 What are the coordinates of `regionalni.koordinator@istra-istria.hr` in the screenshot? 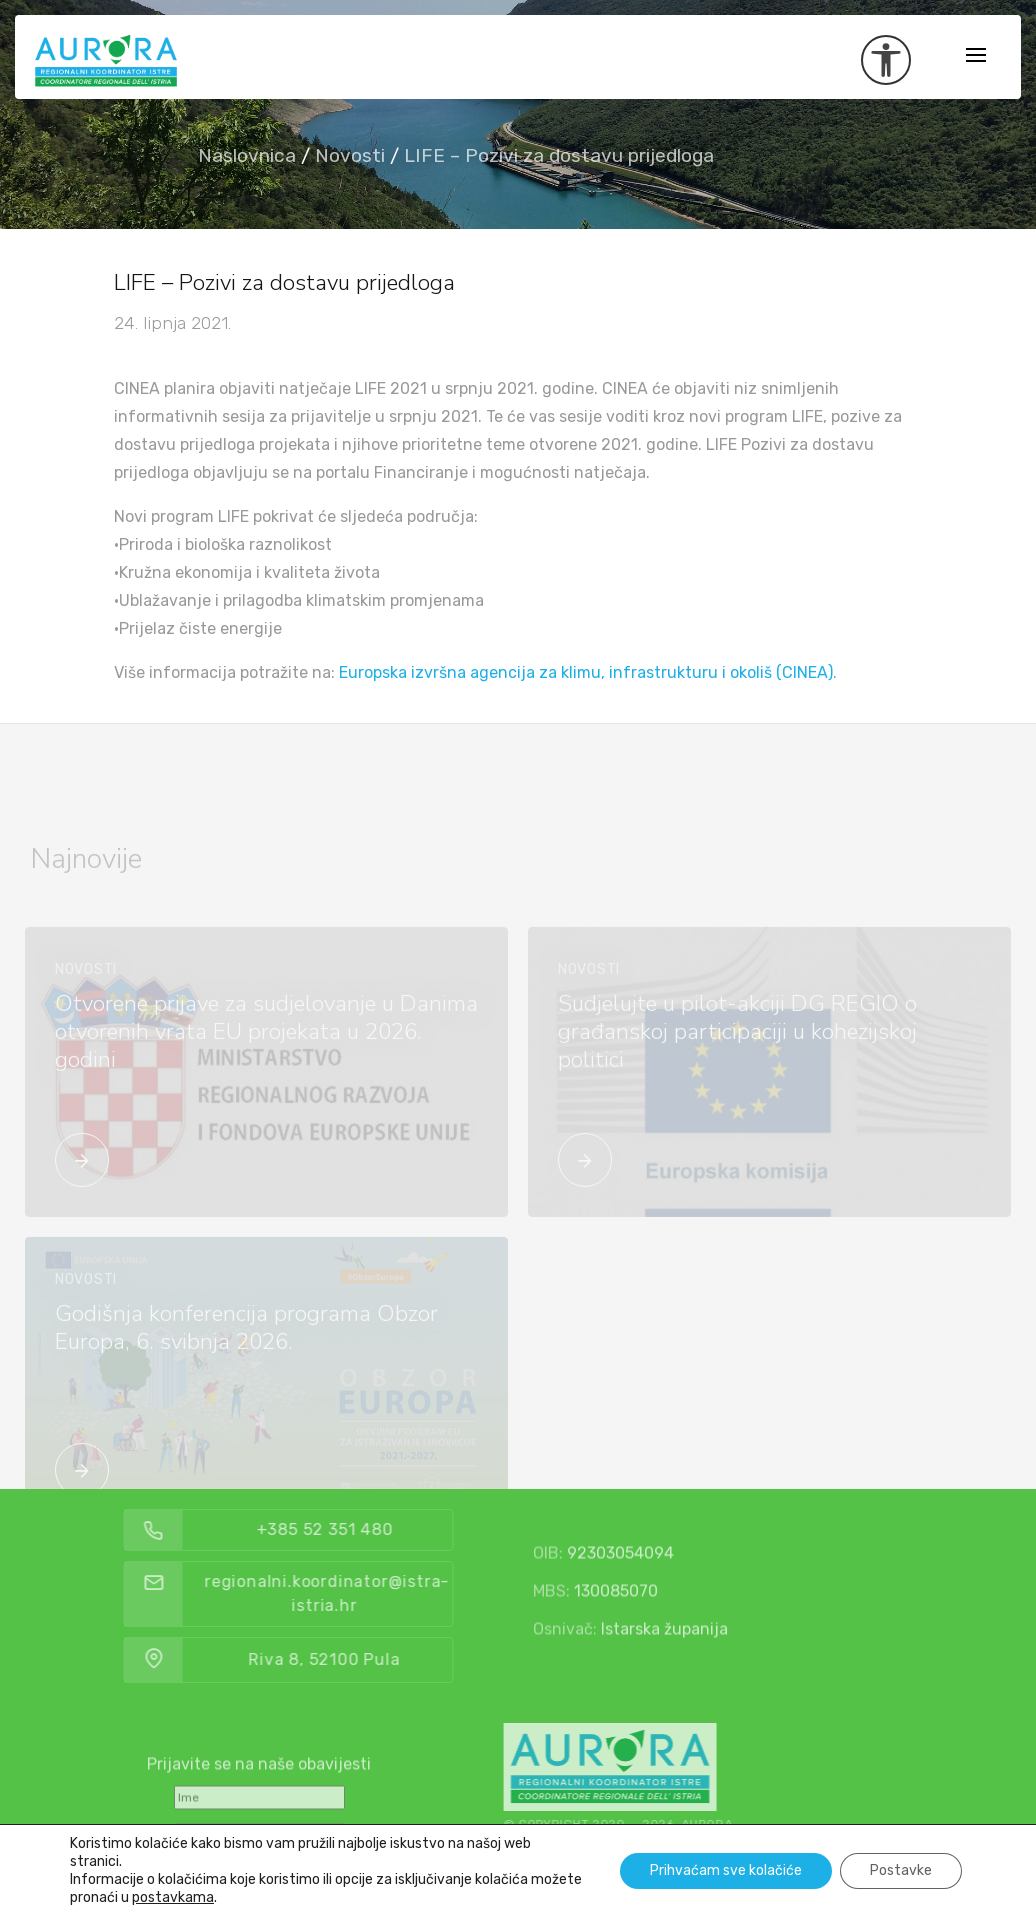 It's located at (370, 1593).